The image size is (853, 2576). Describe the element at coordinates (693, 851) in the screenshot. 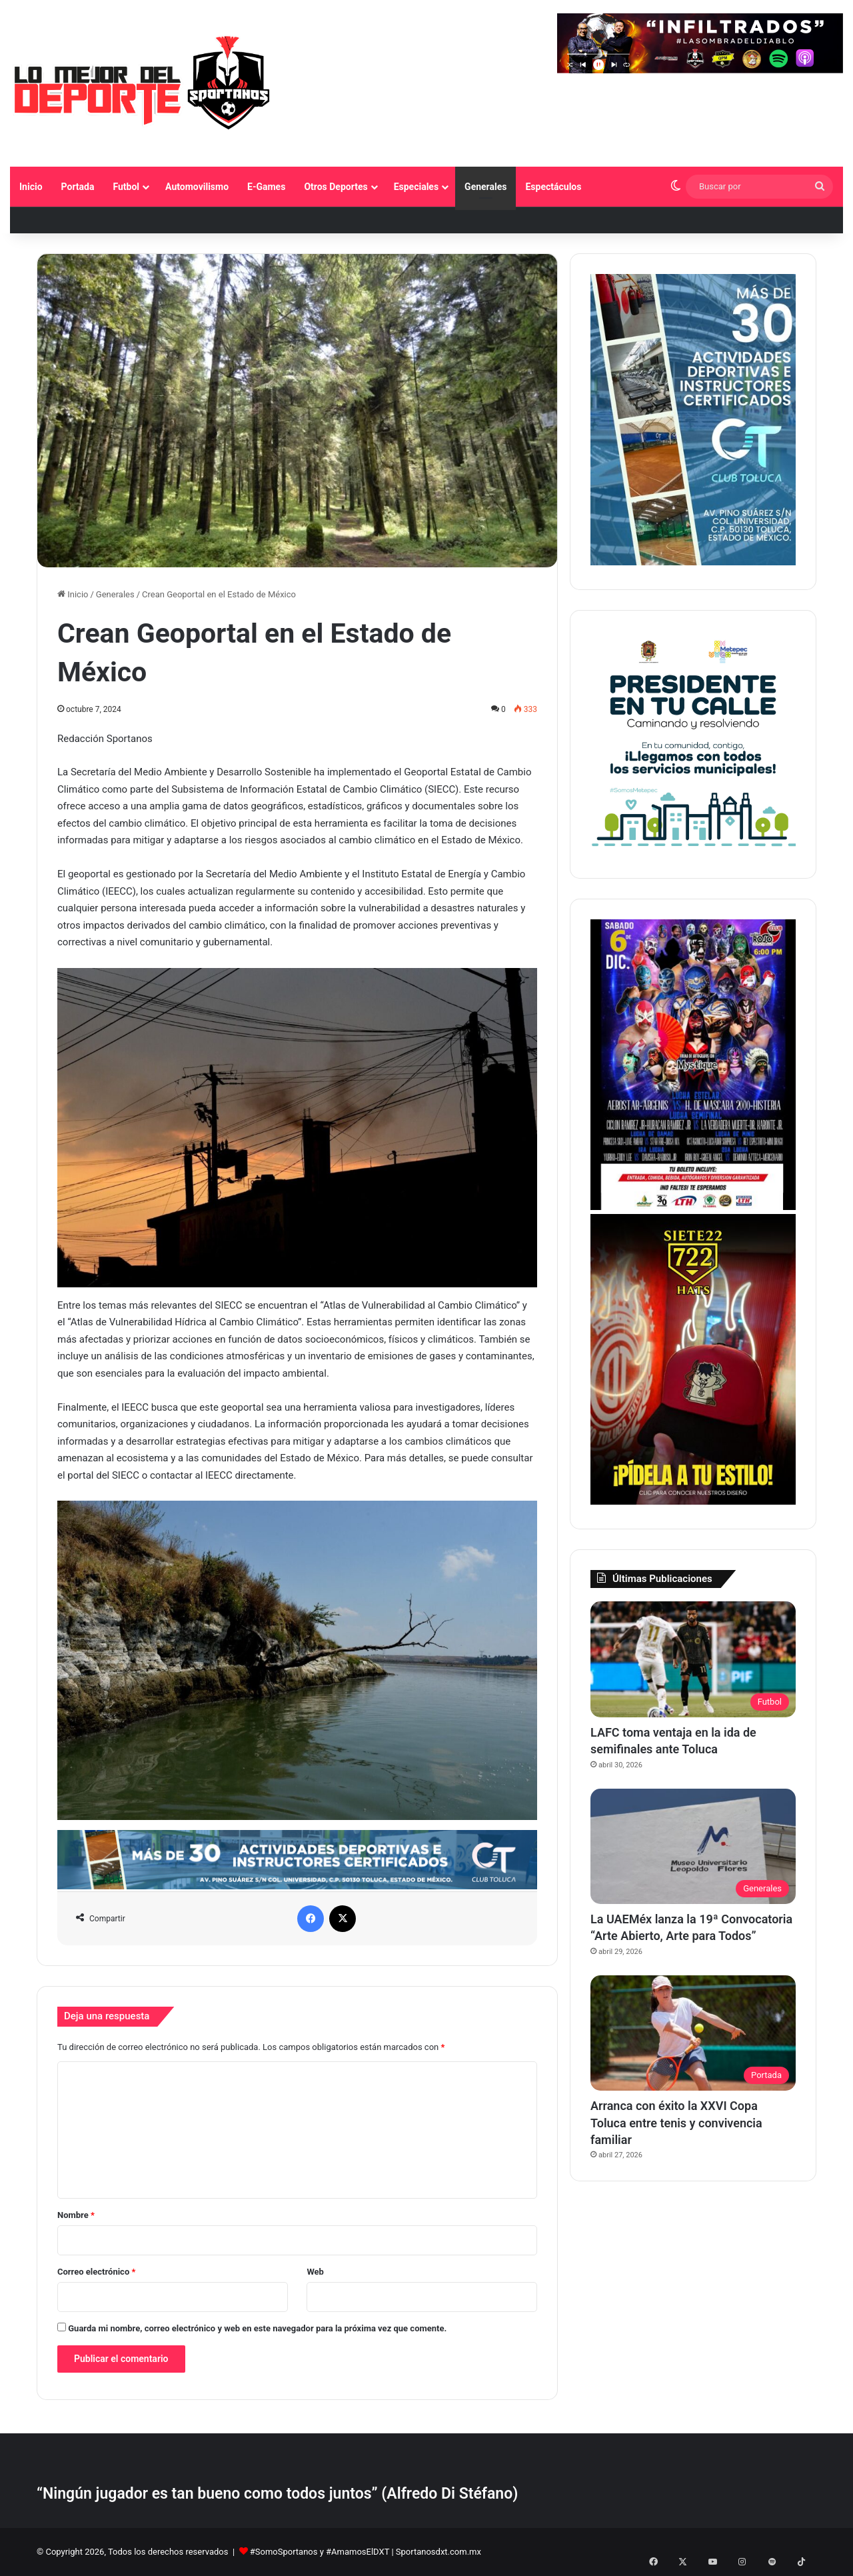

I see `[PETC Banner Medios 230×250]` at that location.